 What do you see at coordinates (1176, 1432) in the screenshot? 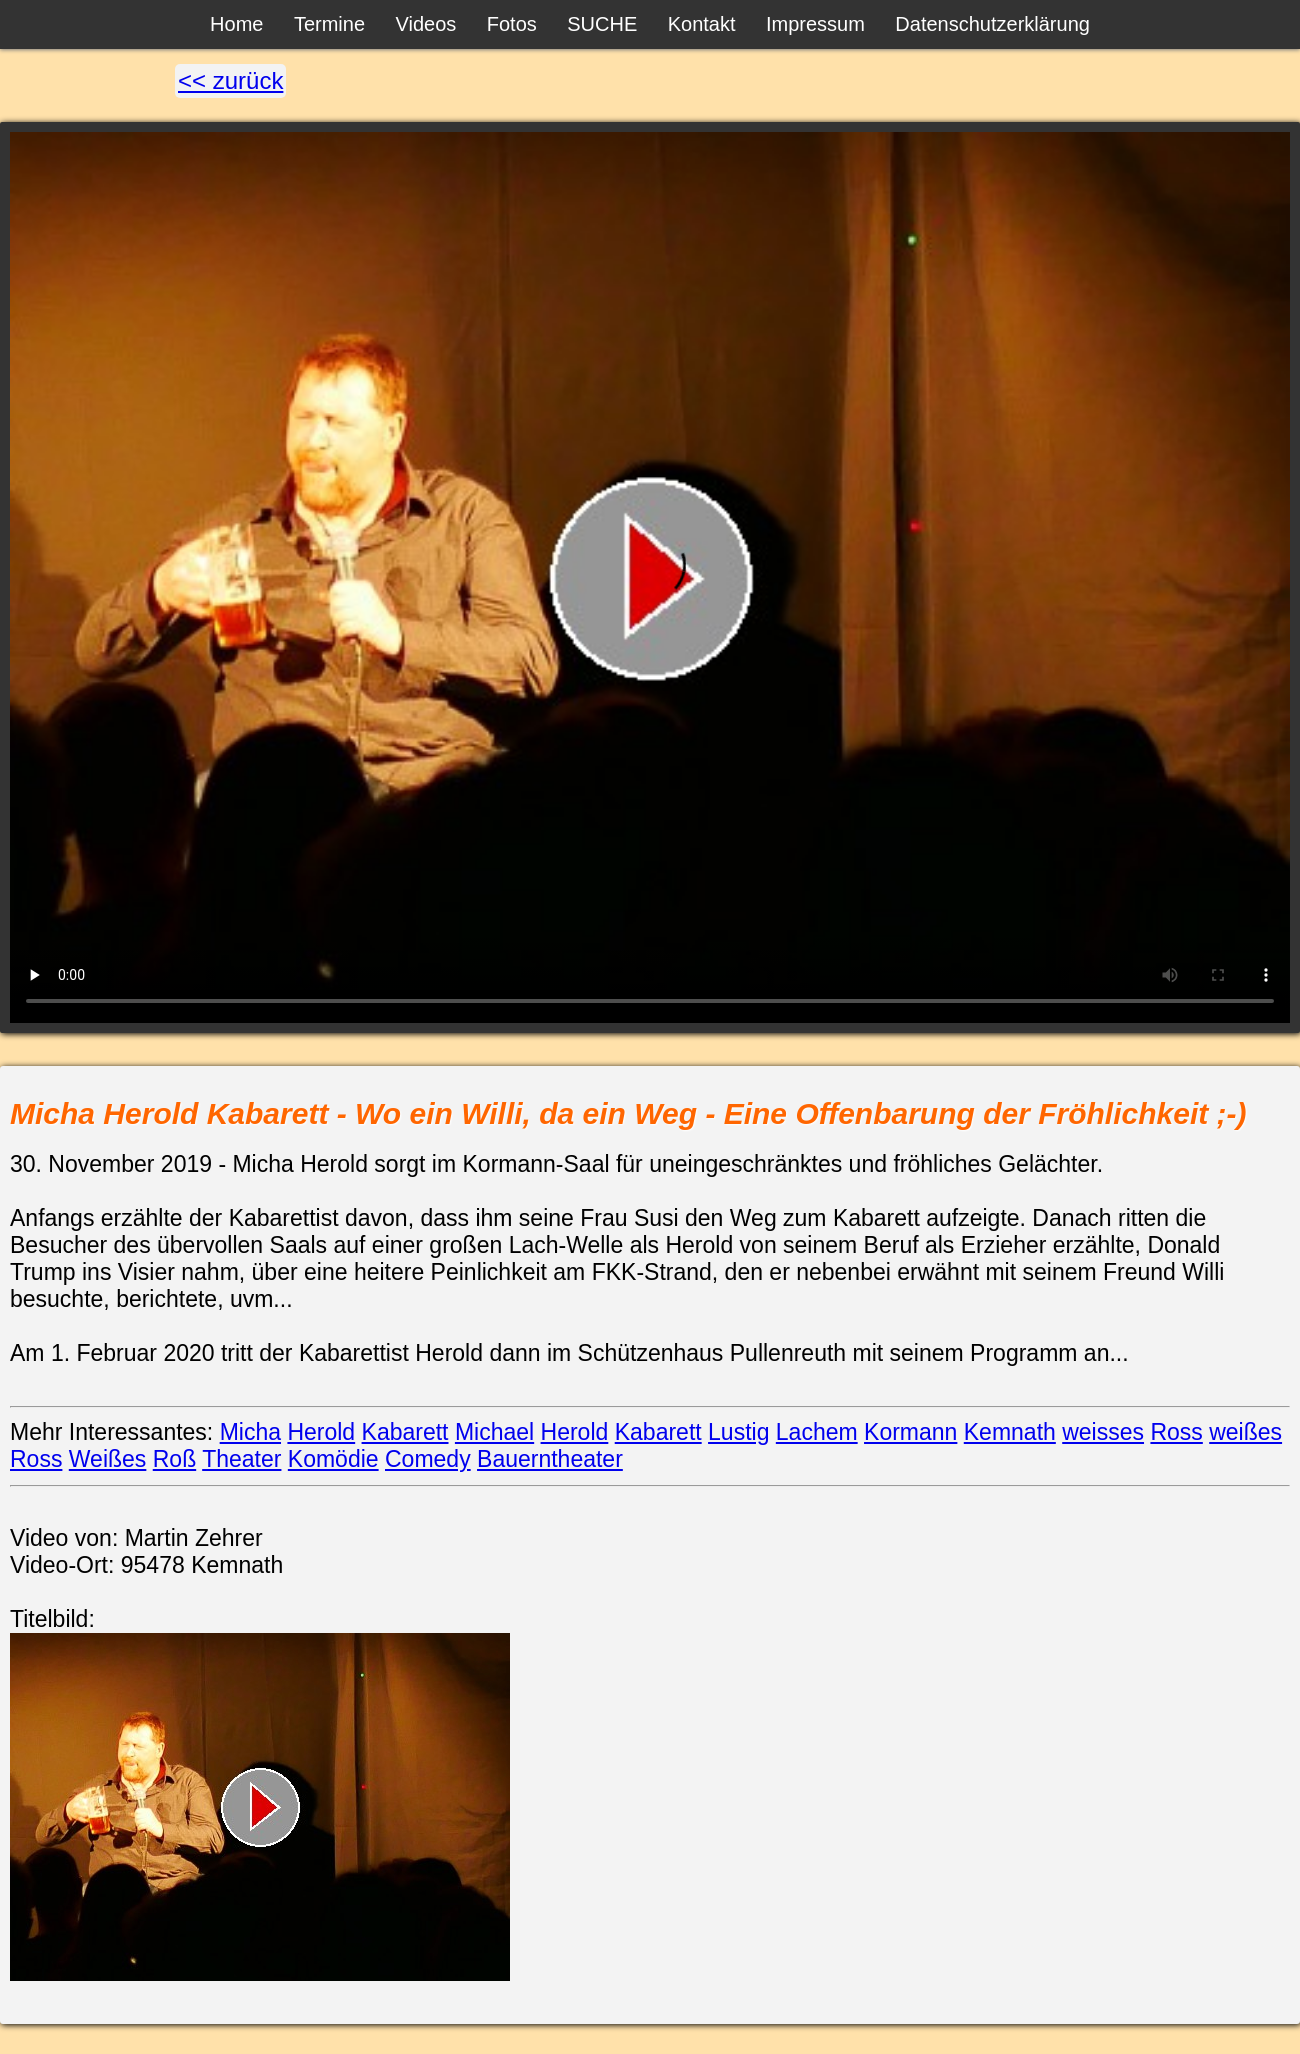
I see `Ross` at bounding box center [1176, 1432].